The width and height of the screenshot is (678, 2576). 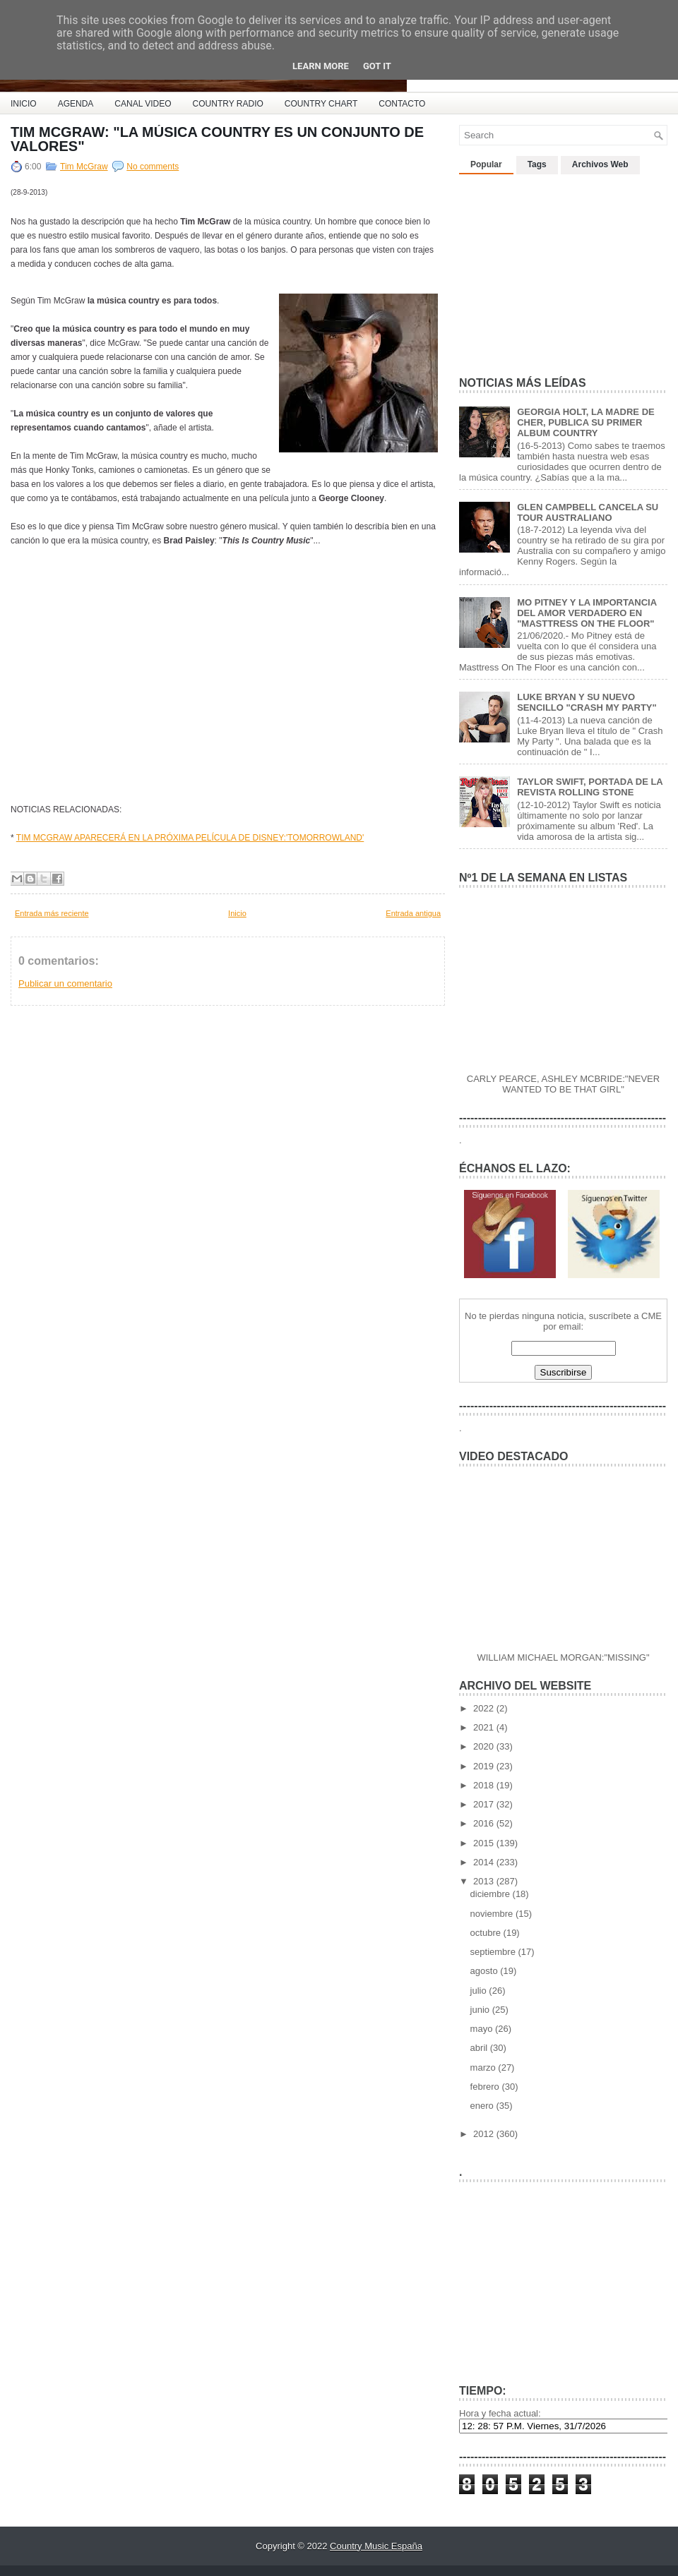 I want to click on Inicio, so click(x=237, y=913).